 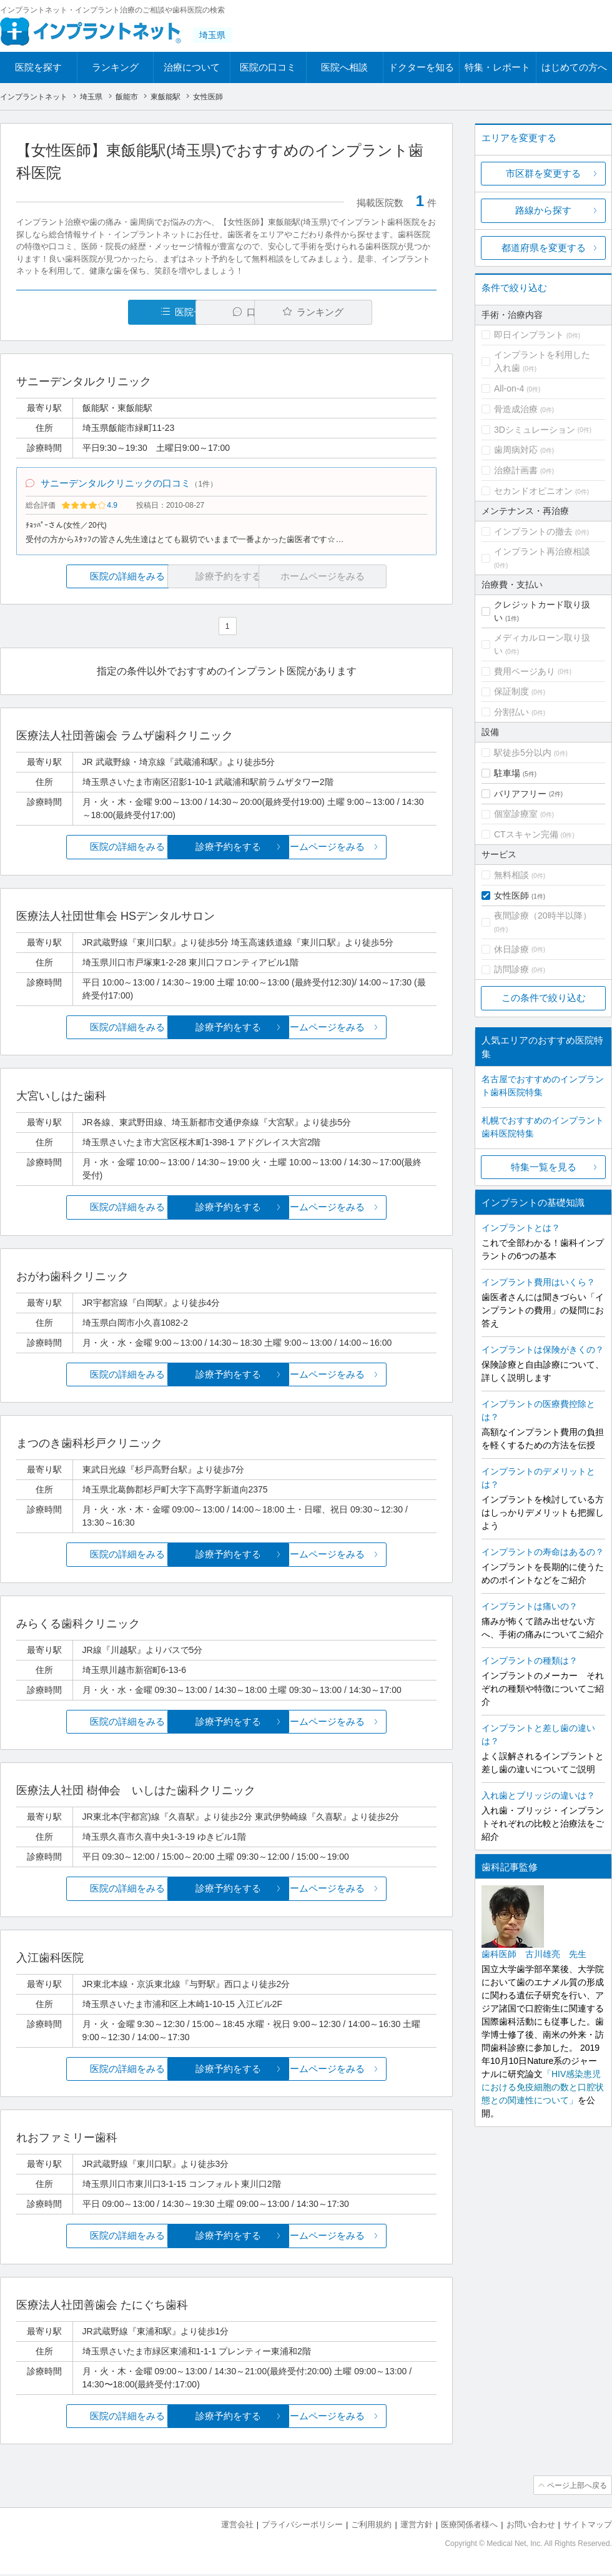 I want to click on 治療について, so click(x=192, y=67).